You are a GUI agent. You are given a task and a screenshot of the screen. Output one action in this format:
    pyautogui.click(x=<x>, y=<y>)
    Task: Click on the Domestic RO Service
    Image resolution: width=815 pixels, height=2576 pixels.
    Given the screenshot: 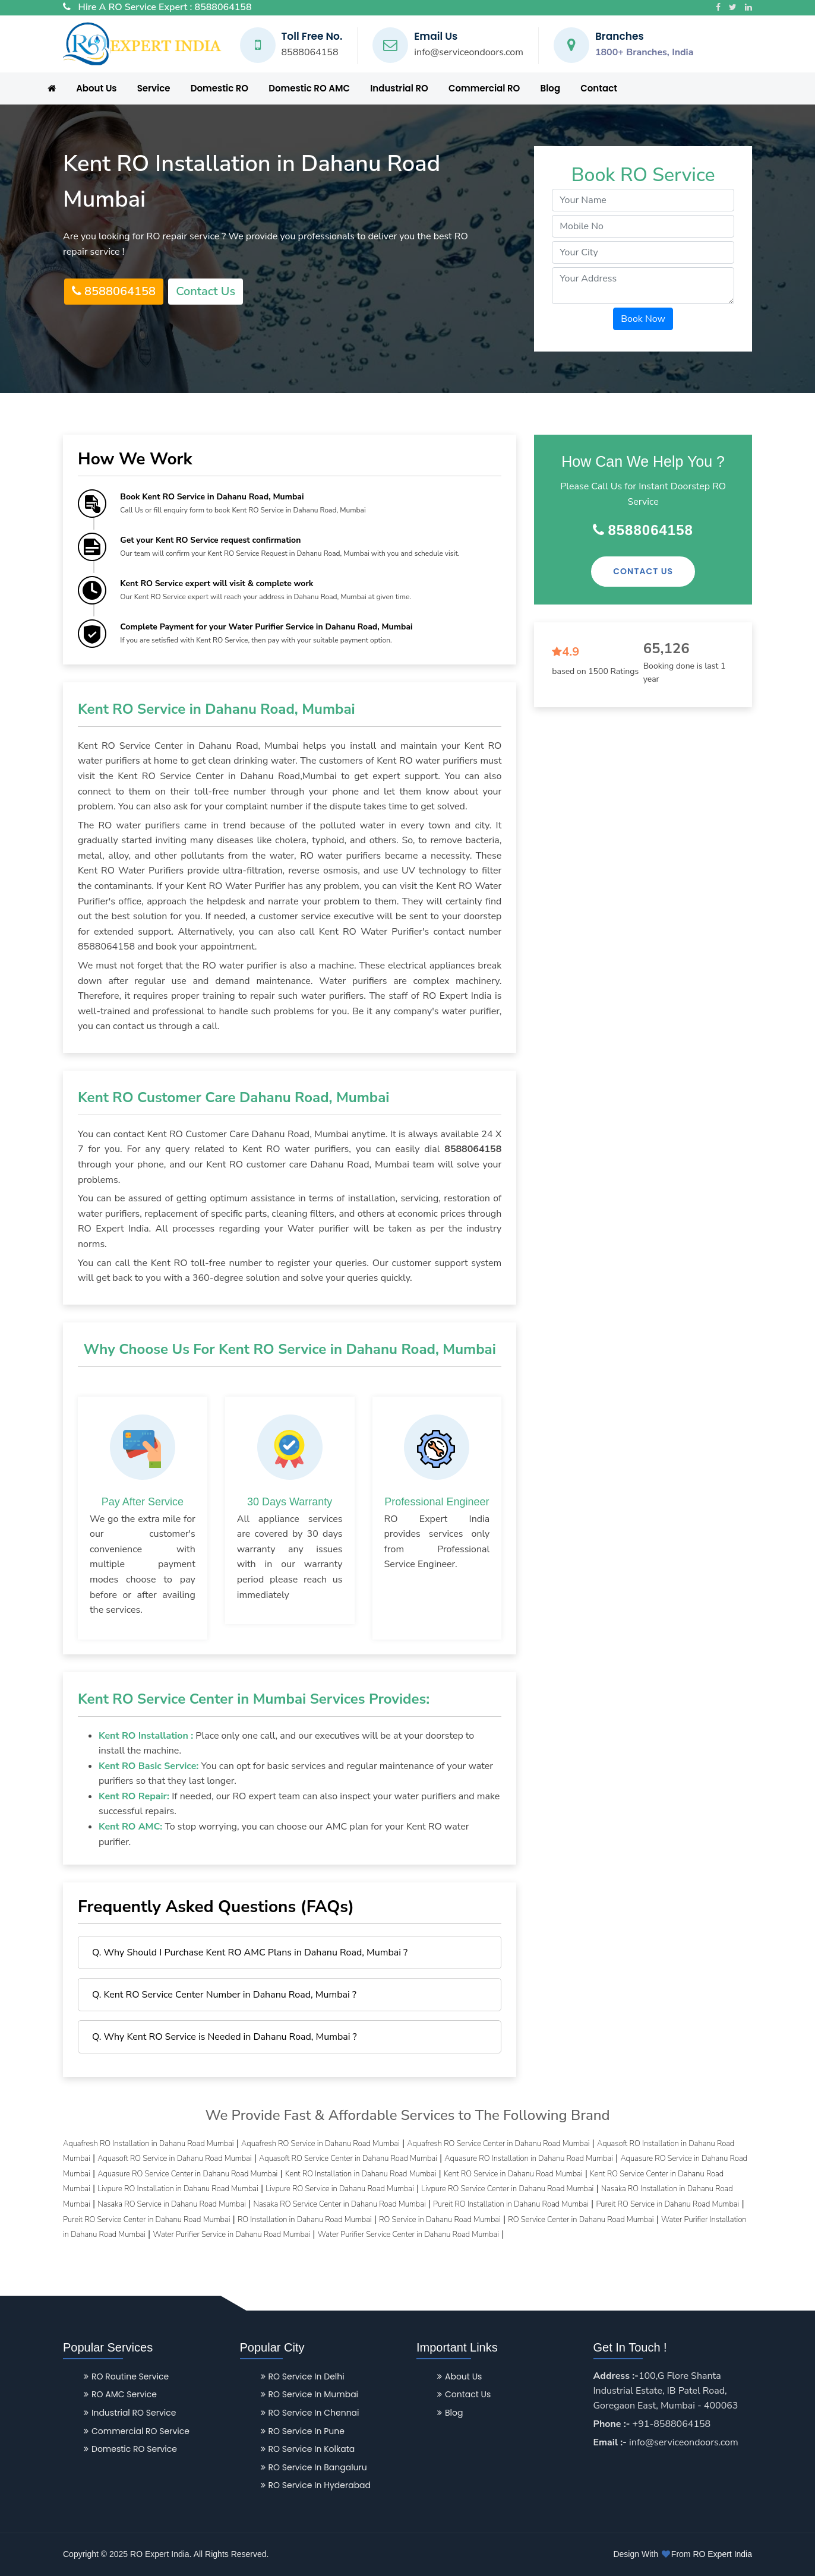 What is the action you would take?
    pyautogui.click(x=130, y=2449)
    